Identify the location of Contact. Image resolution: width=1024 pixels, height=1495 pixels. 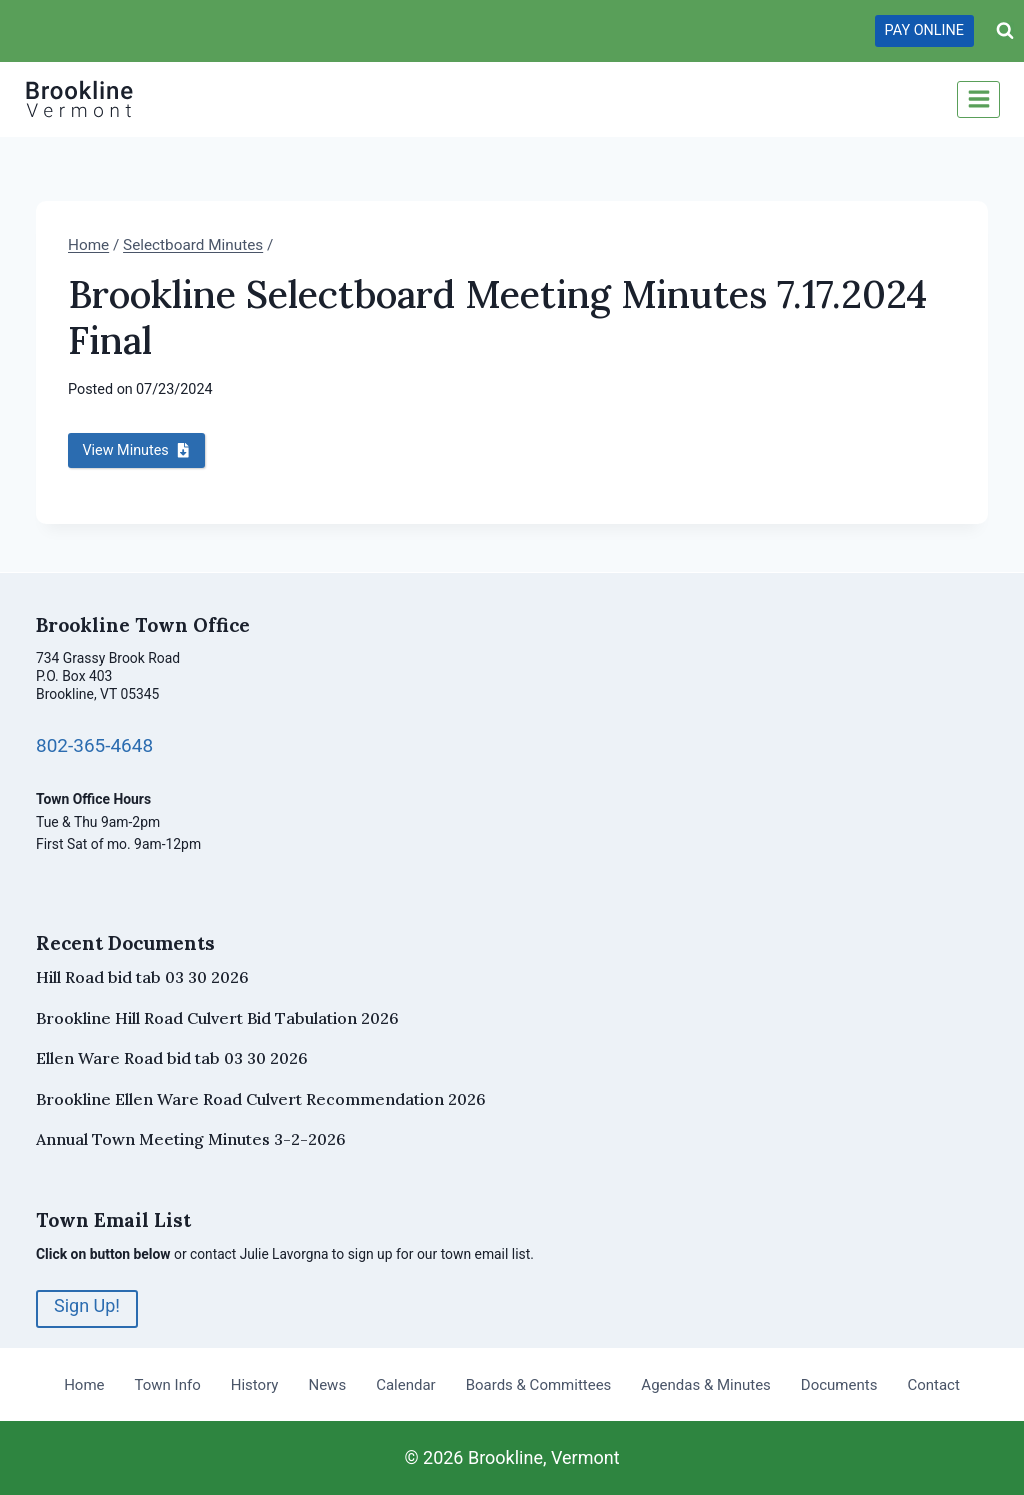
(933, 1384).